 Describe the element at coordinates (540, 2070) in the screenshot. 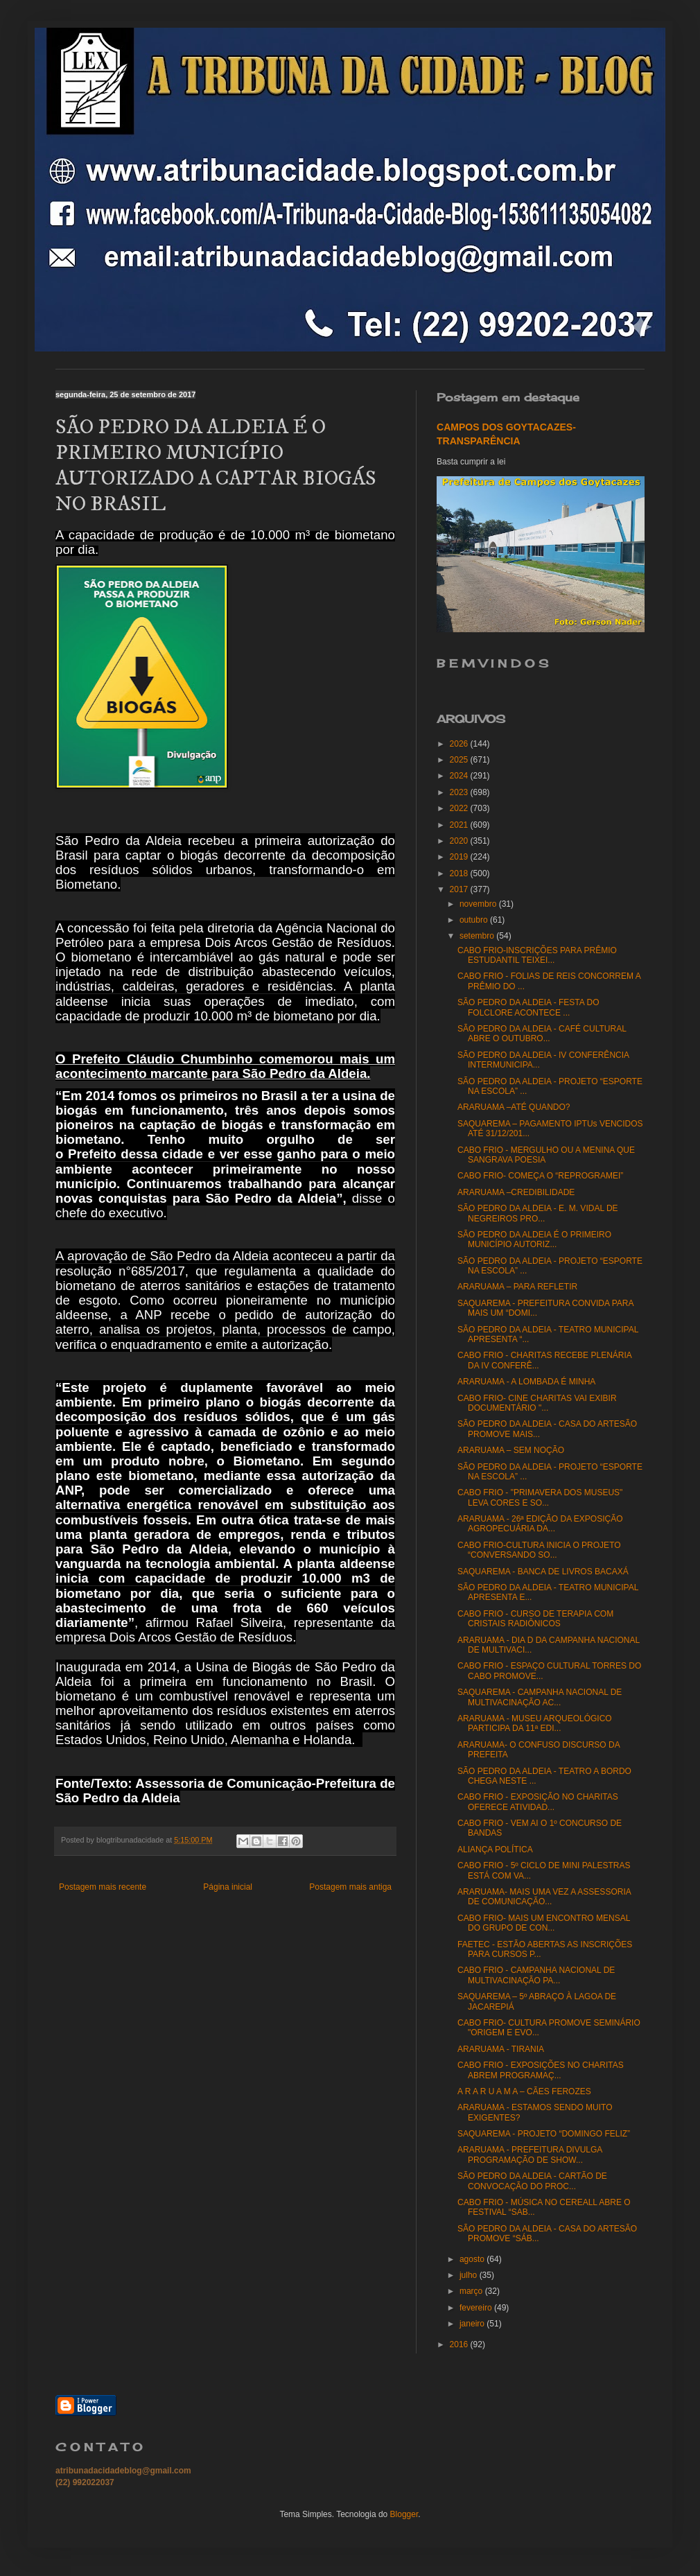

I see `CABO FRIO - EXPOSIÇÕES NO CHARITAS ABREM PROGRAMAÇ...` at that location.